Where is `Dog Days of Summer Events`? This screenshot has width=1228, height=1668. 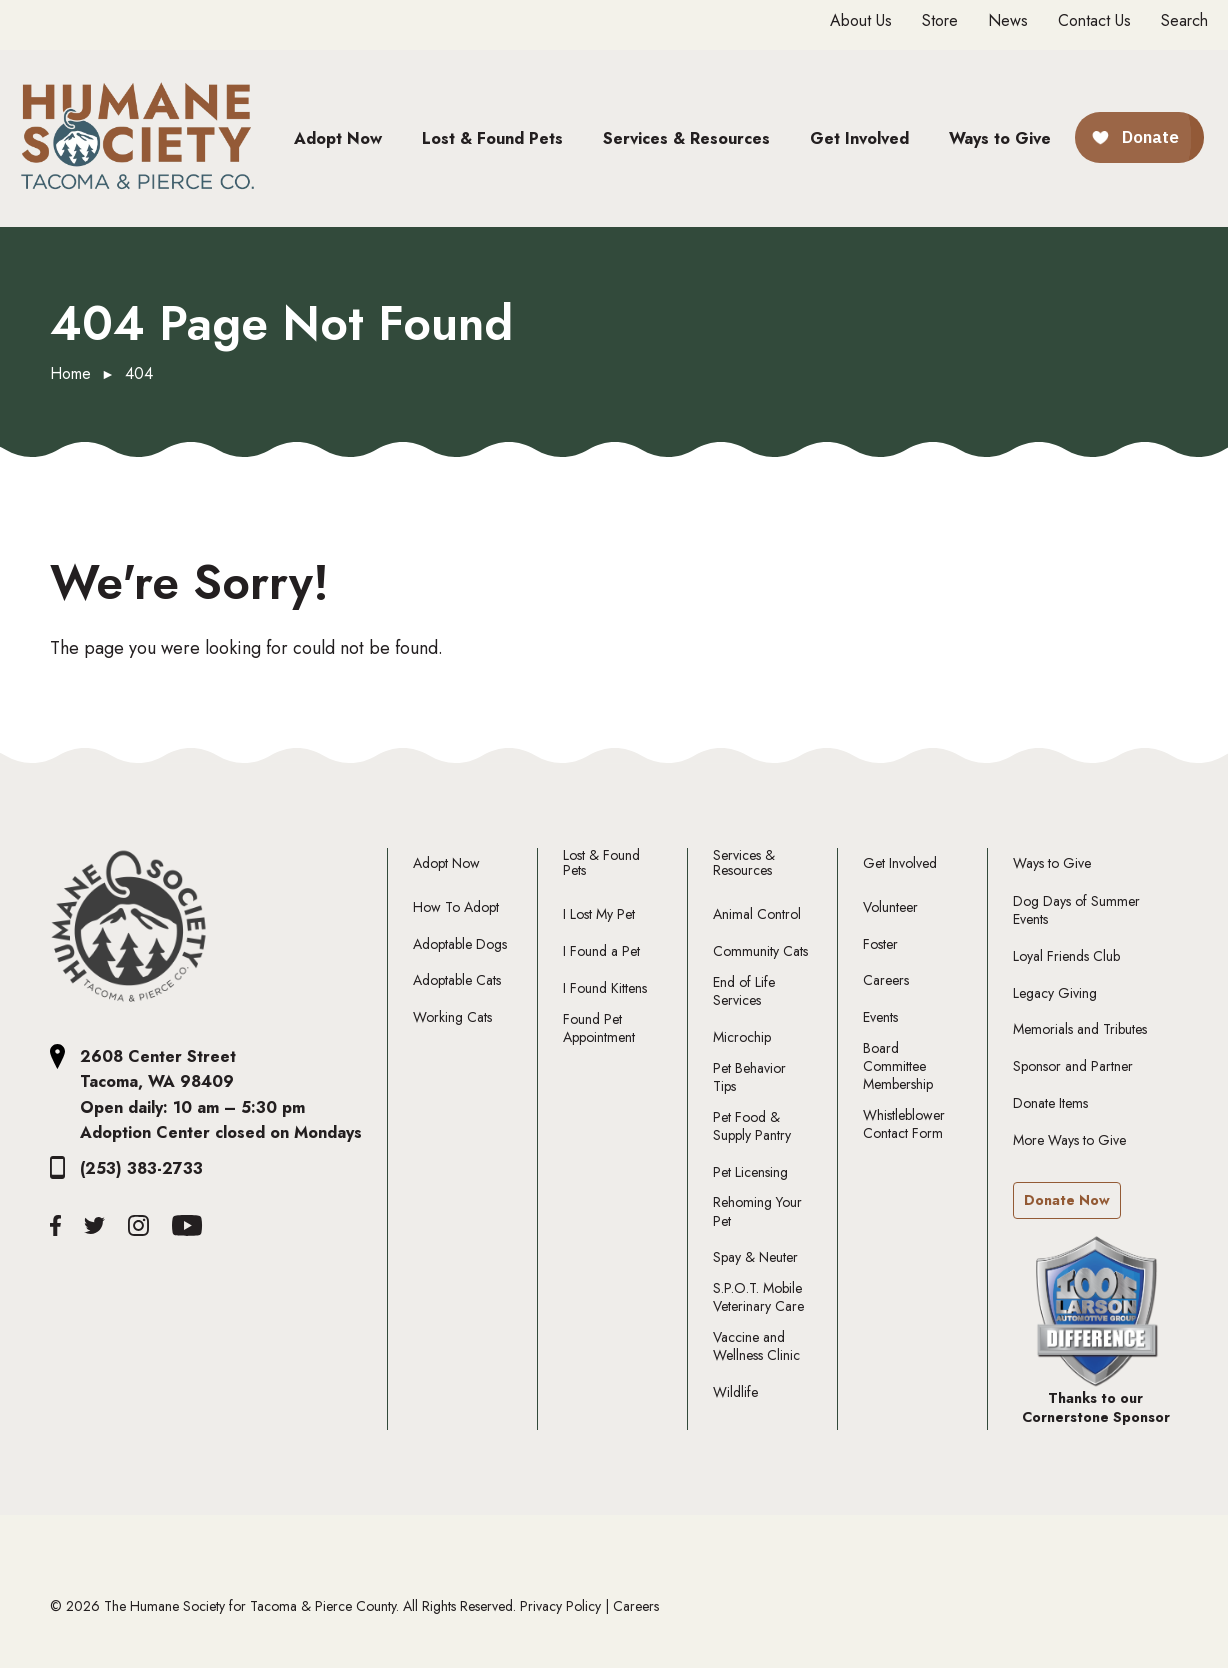 Dog Days of Summer Events is located at coordinates (1076, 910).